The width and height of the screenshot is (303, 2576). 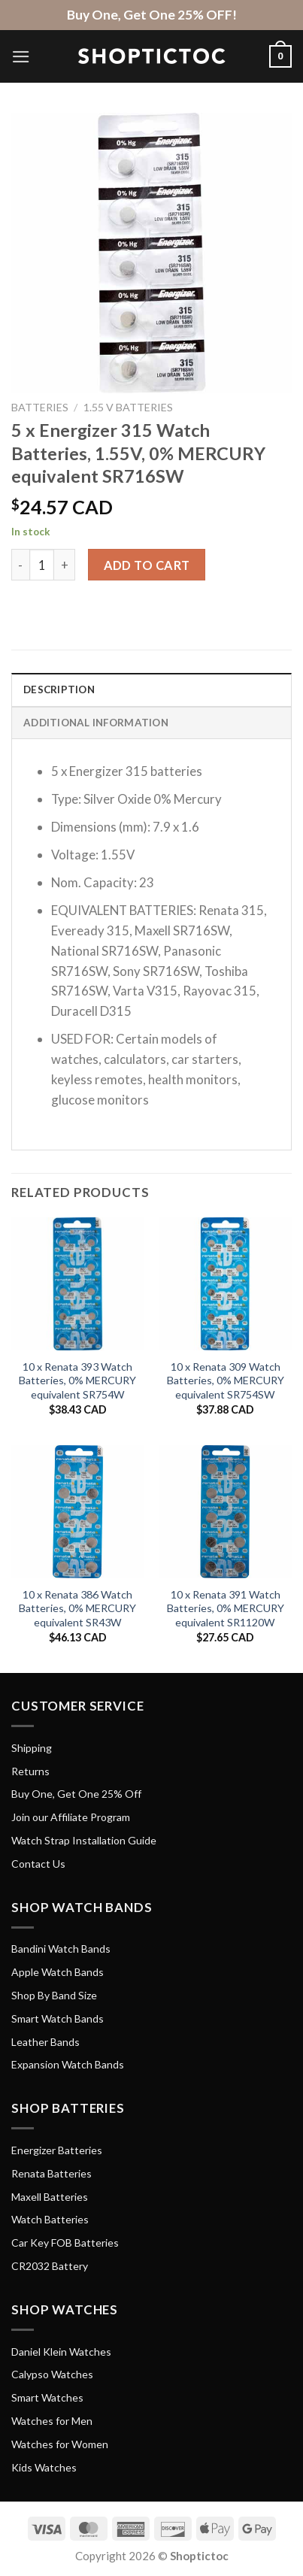 I want to click on Watch Strap Installation Guide, so click(x=83, y=1840).